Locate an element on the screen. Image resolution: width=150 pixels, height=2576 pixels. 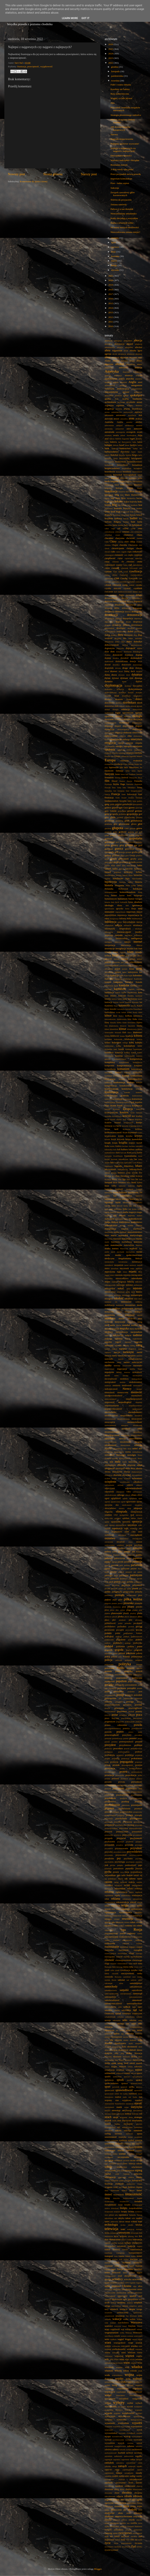
odprężenie is located at coordinates (120, 1492).